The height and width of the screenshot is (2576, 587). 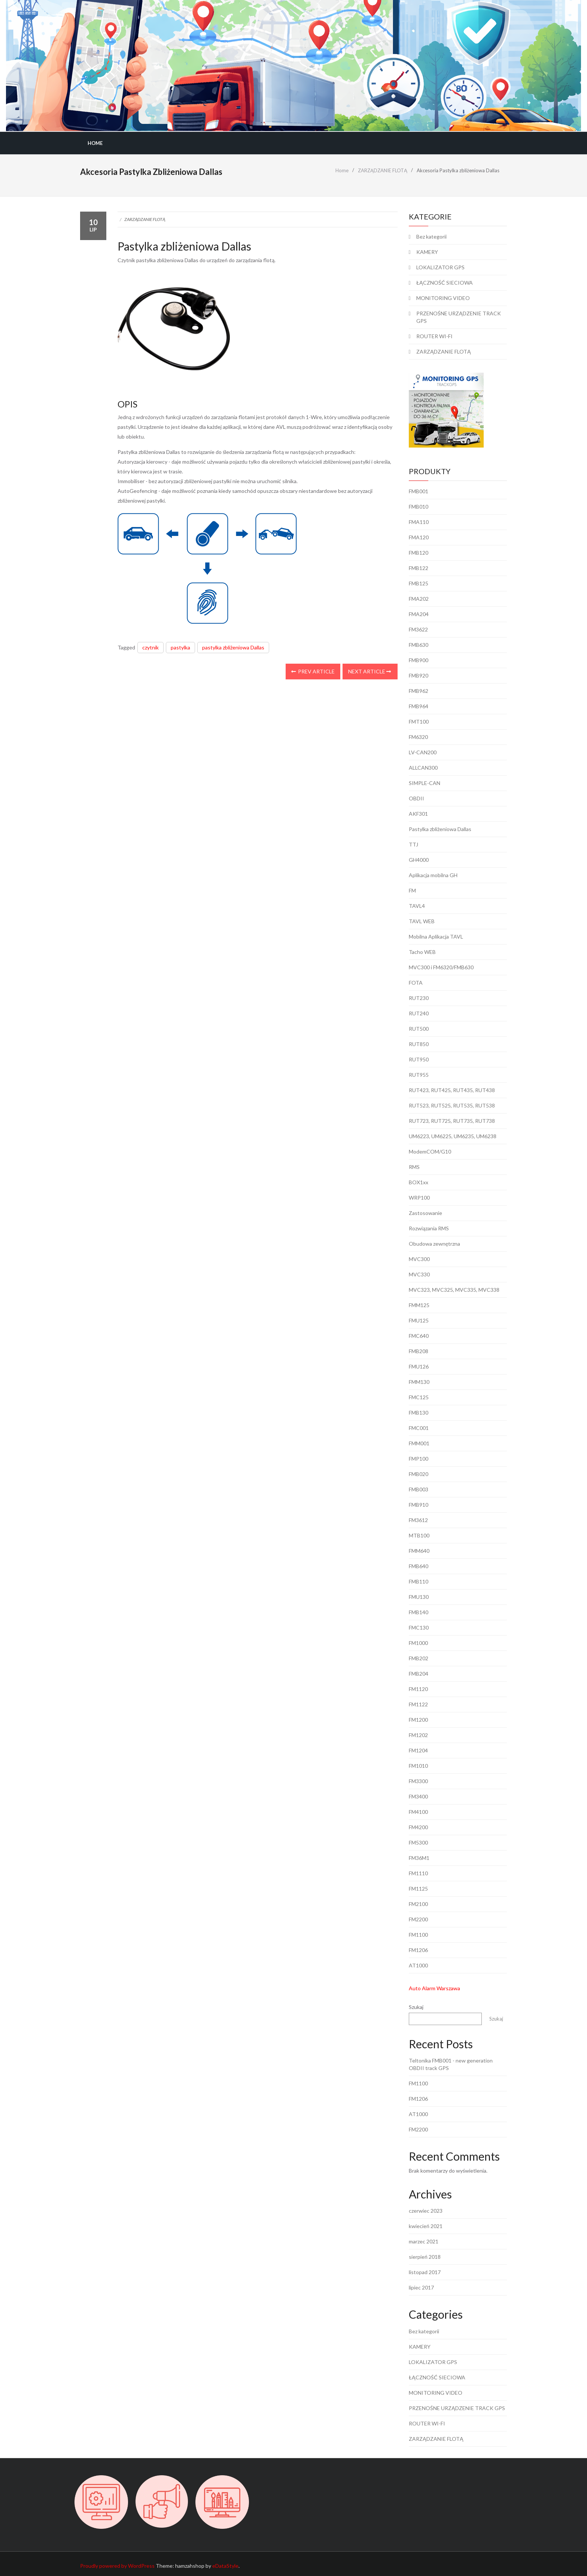 I want to click on AKF301, so click(x=418, y=813).